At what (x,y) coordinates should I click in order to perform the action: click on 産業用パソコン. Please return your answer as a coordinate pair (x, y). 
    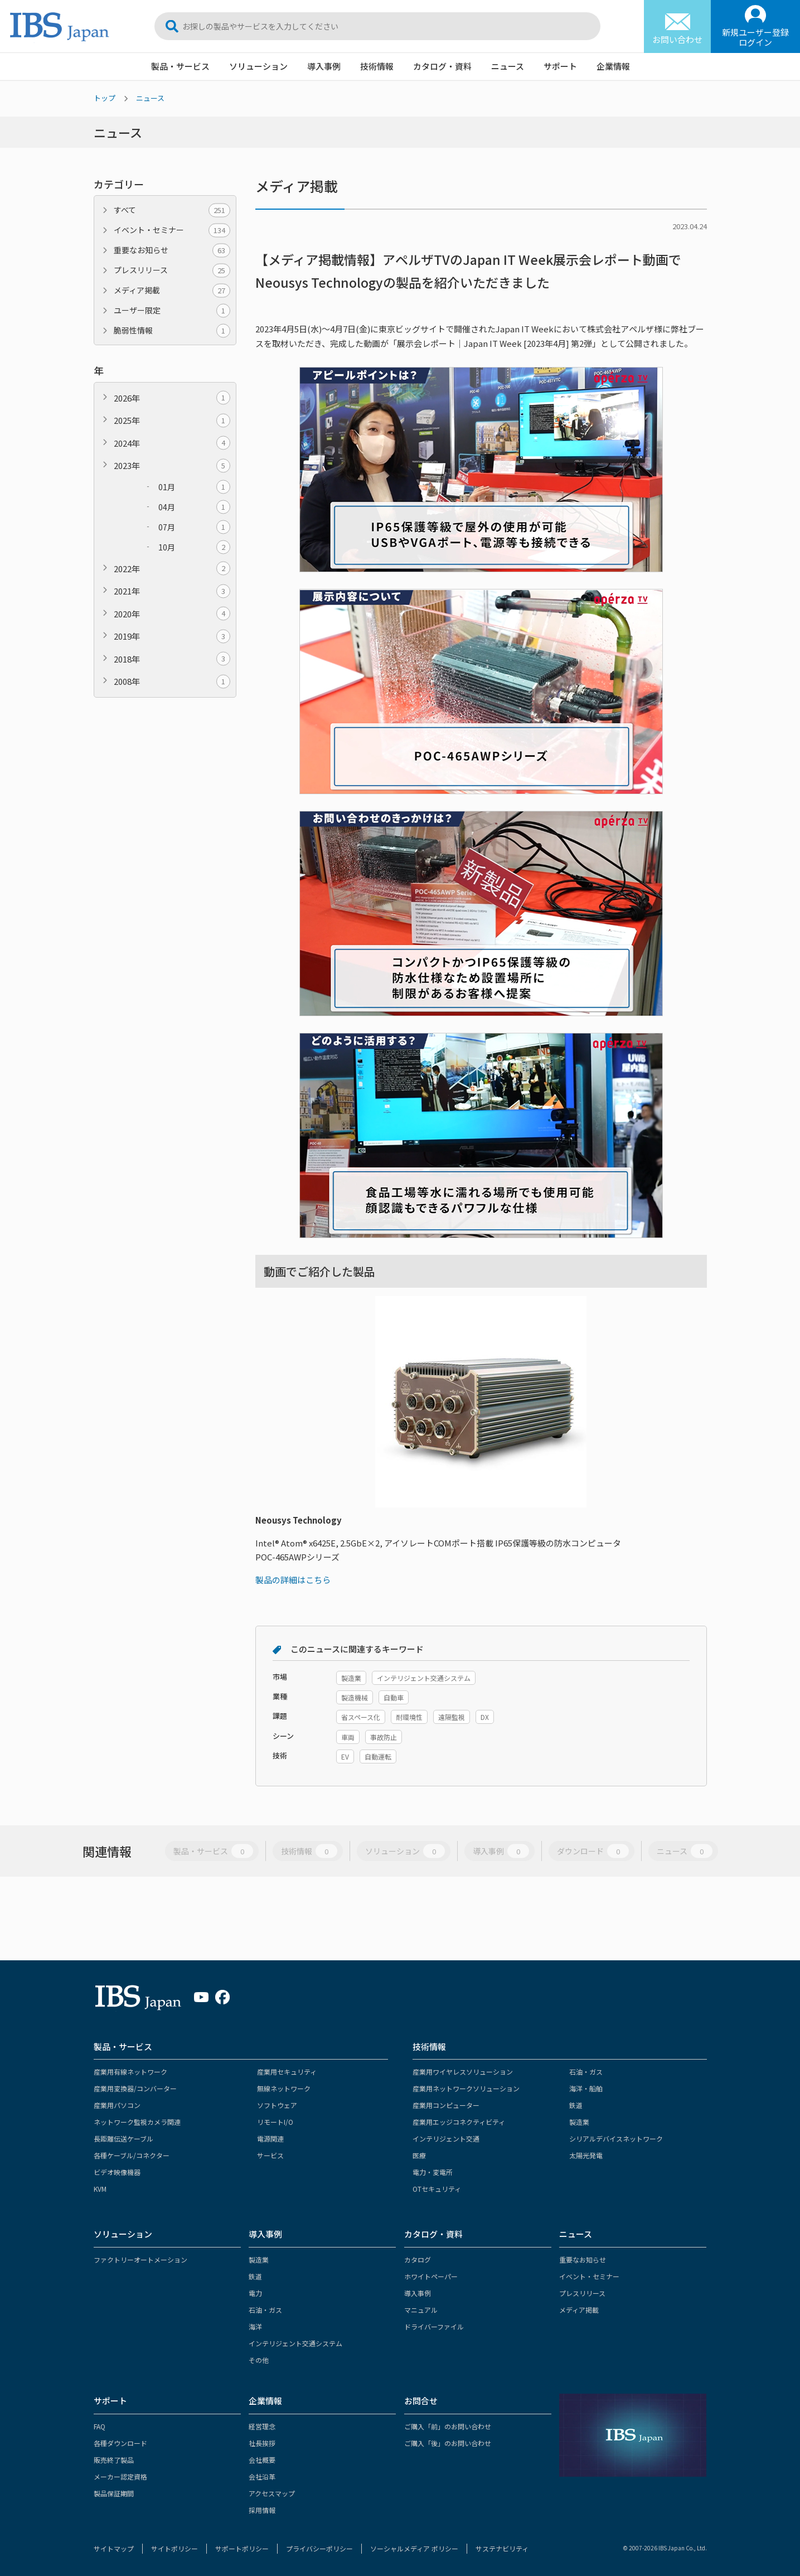
    Looking at the image, I should click on (117, 2105).